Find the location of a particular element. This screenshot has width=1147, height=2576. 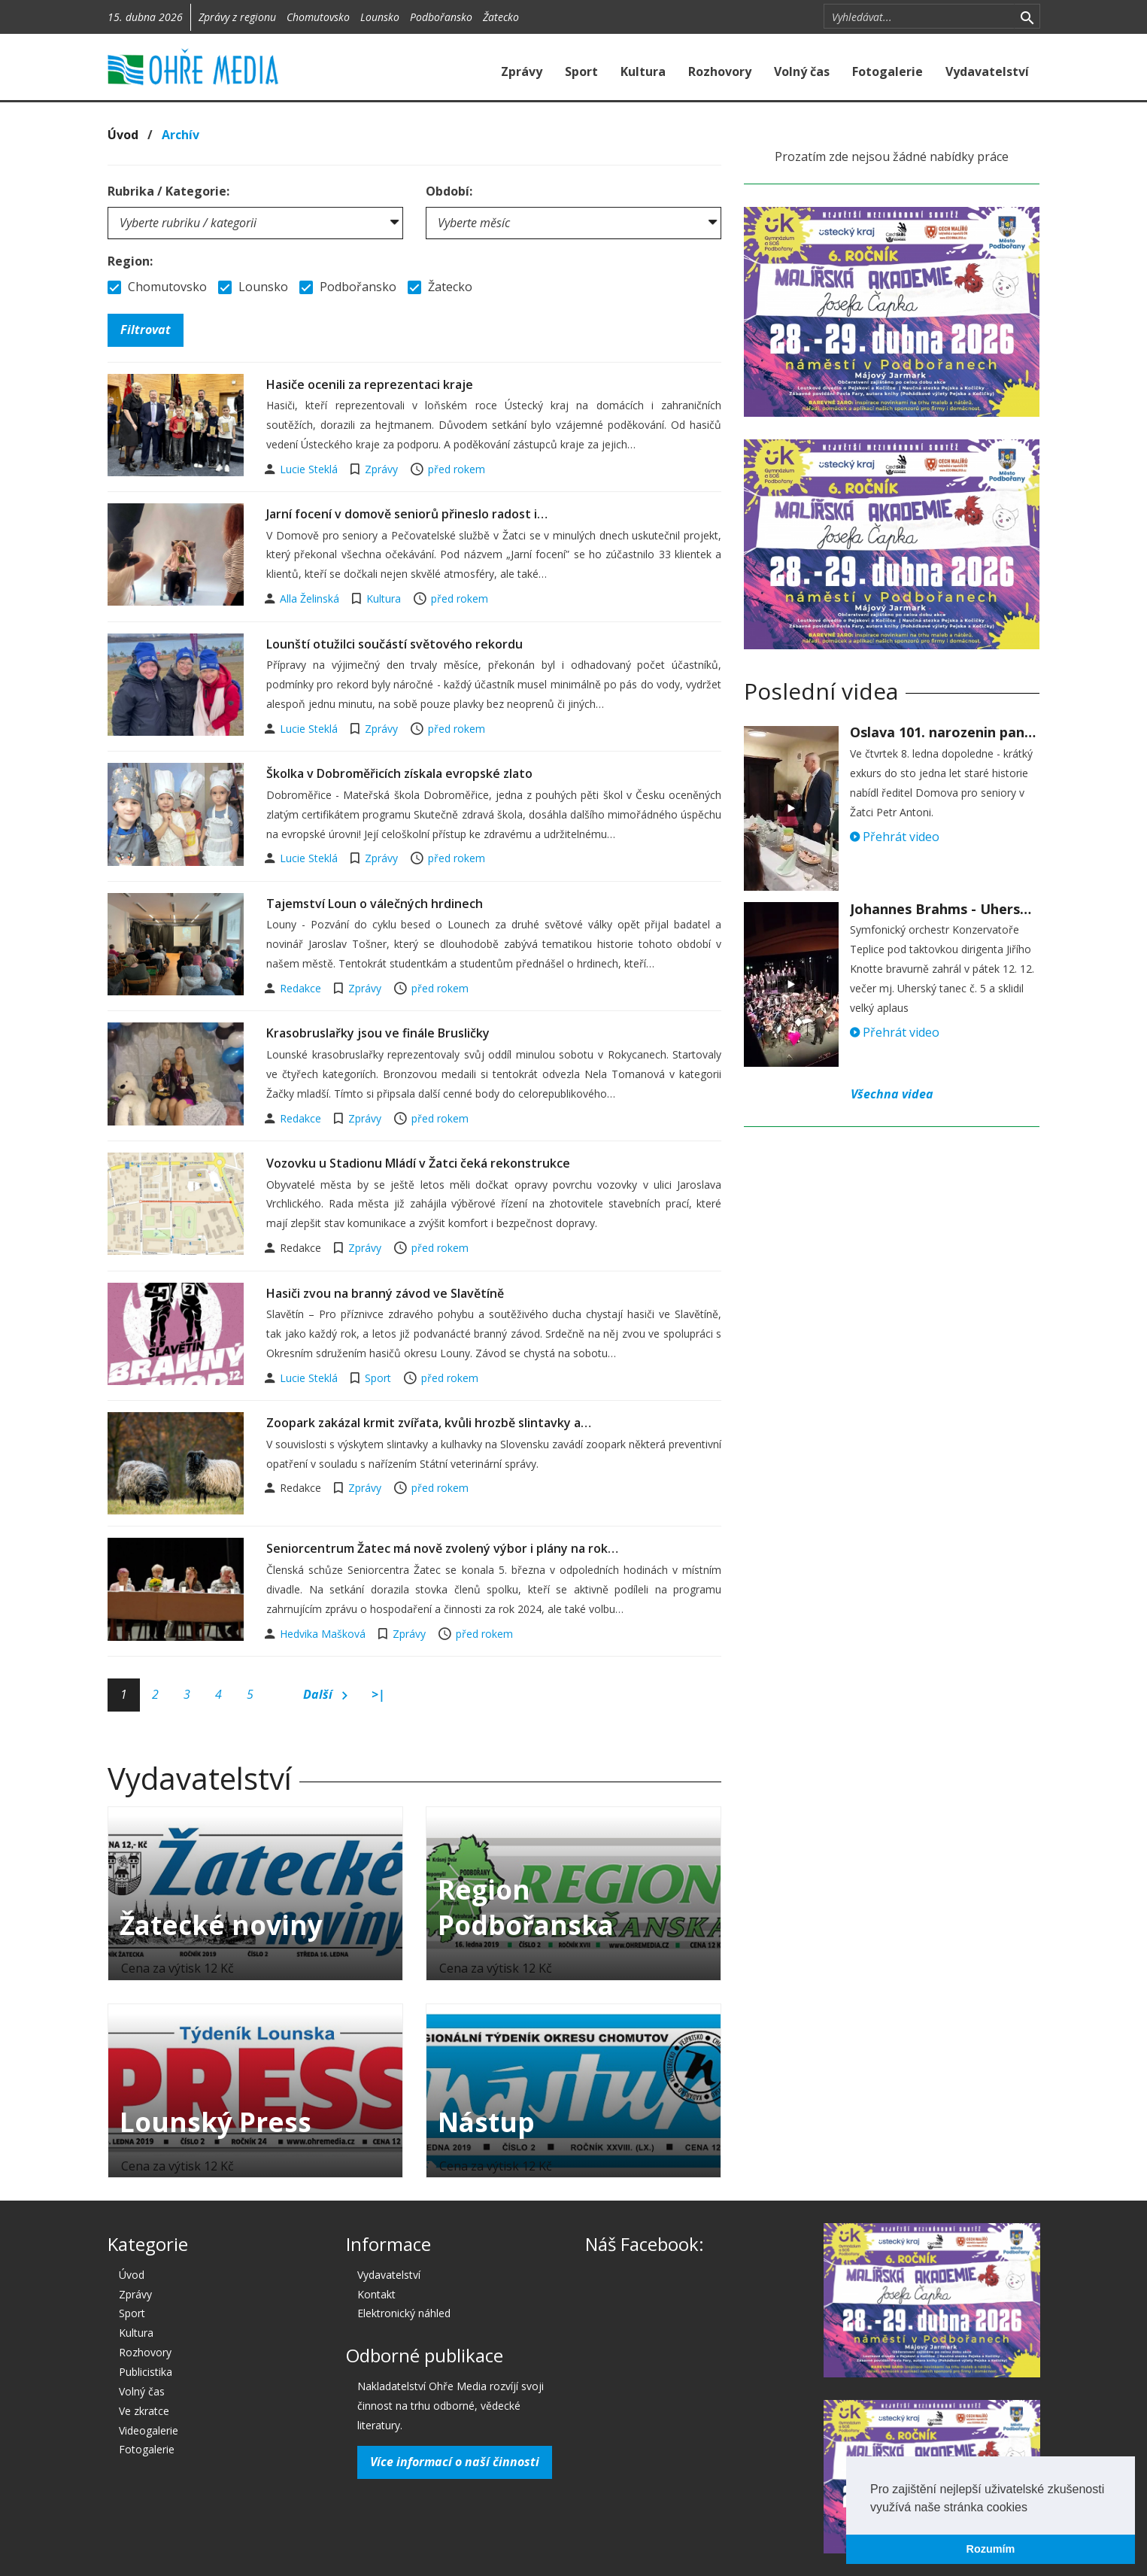

Region Podbořanska is located at coordinates (526, 1907).